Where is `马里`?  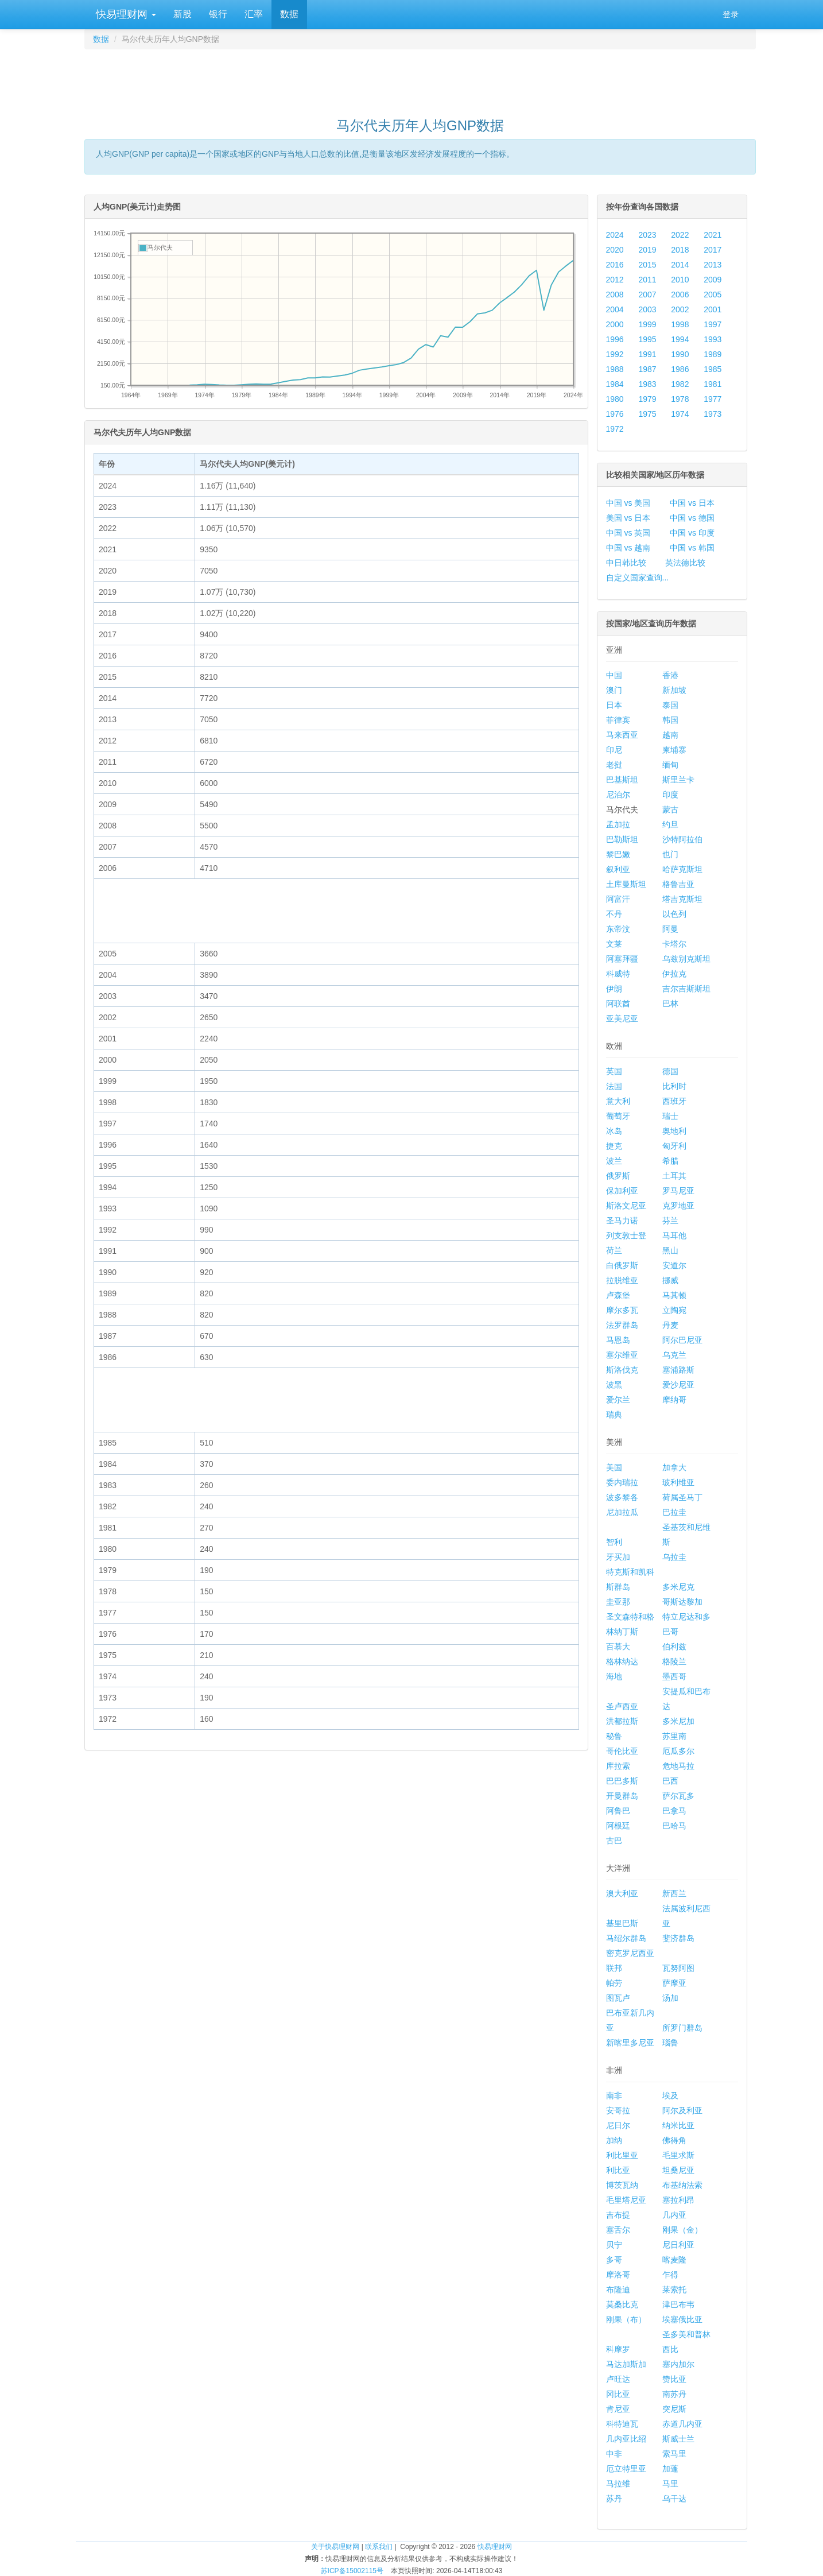
马里 is located at coordinates (670, 2483).